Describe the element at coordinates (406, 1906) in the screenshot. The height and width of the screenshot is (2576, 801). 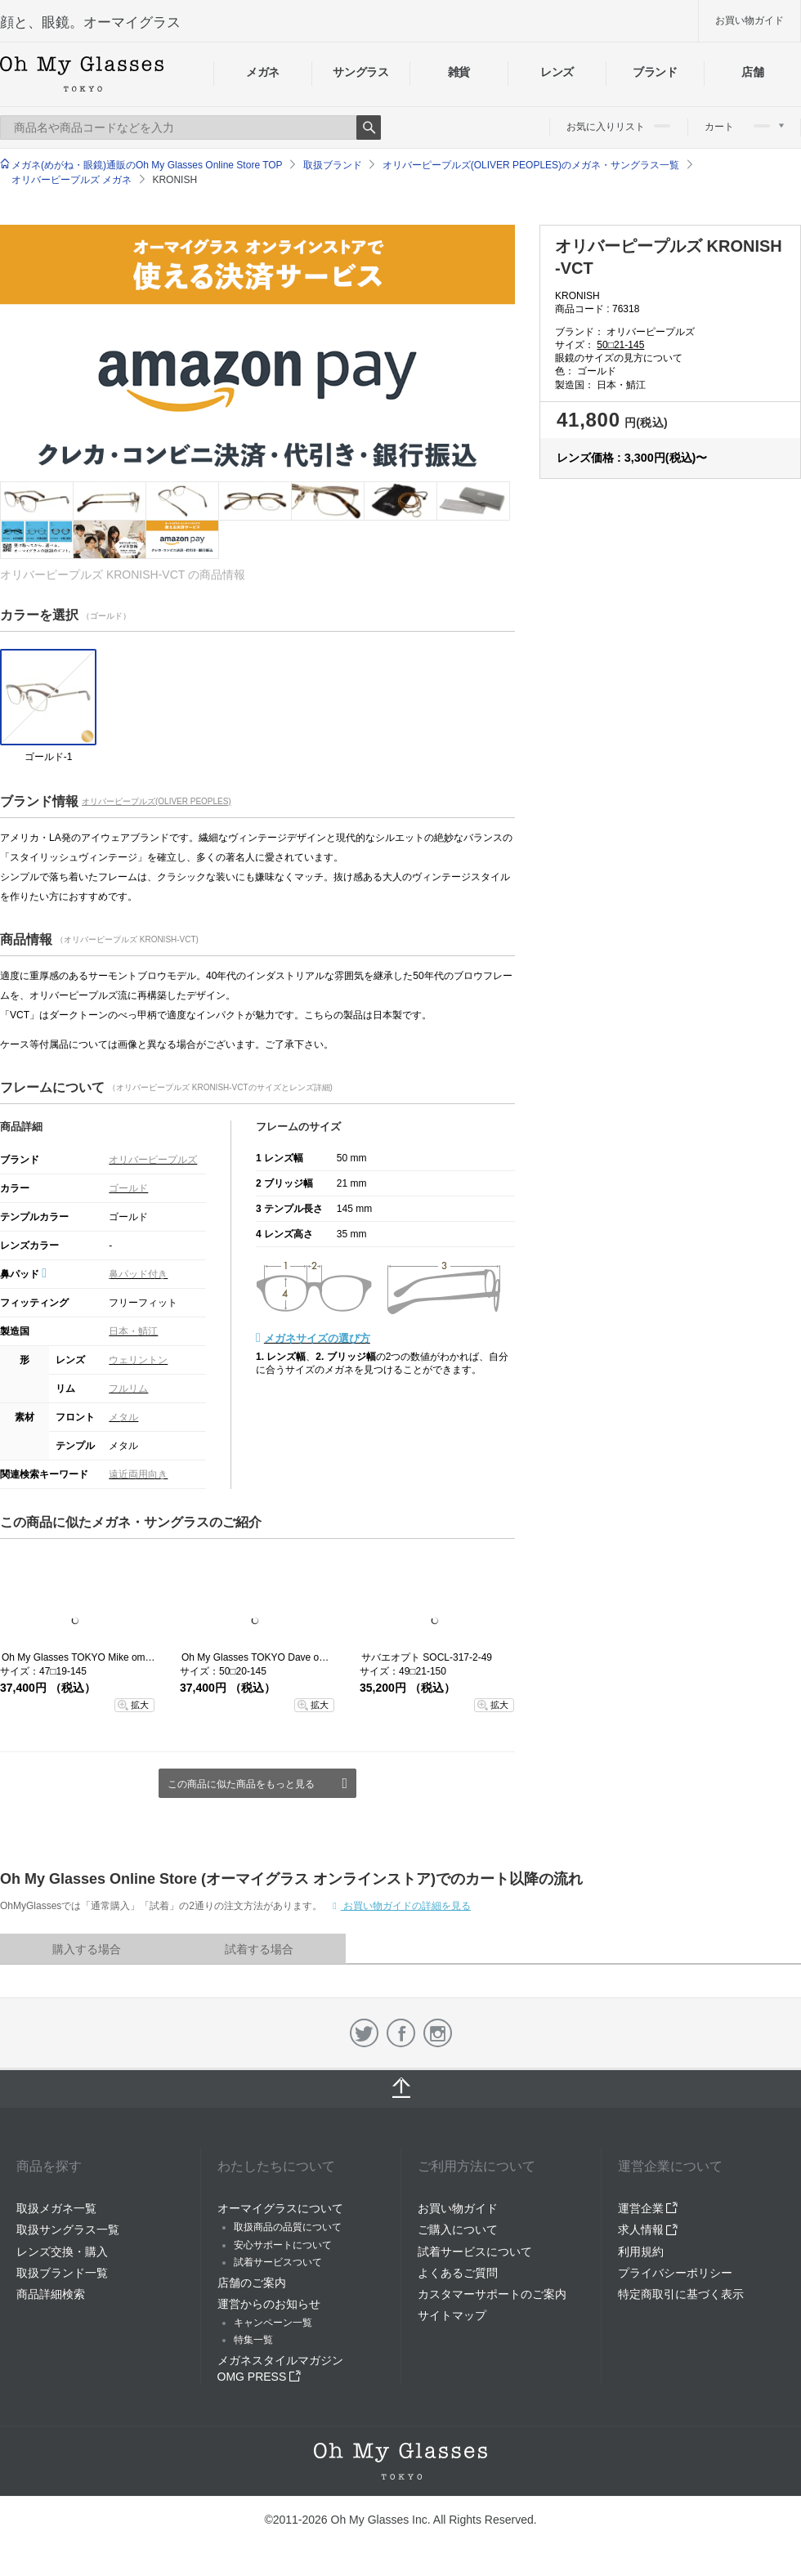
I see `お買い物ガイドの詳細を見る` at that location.